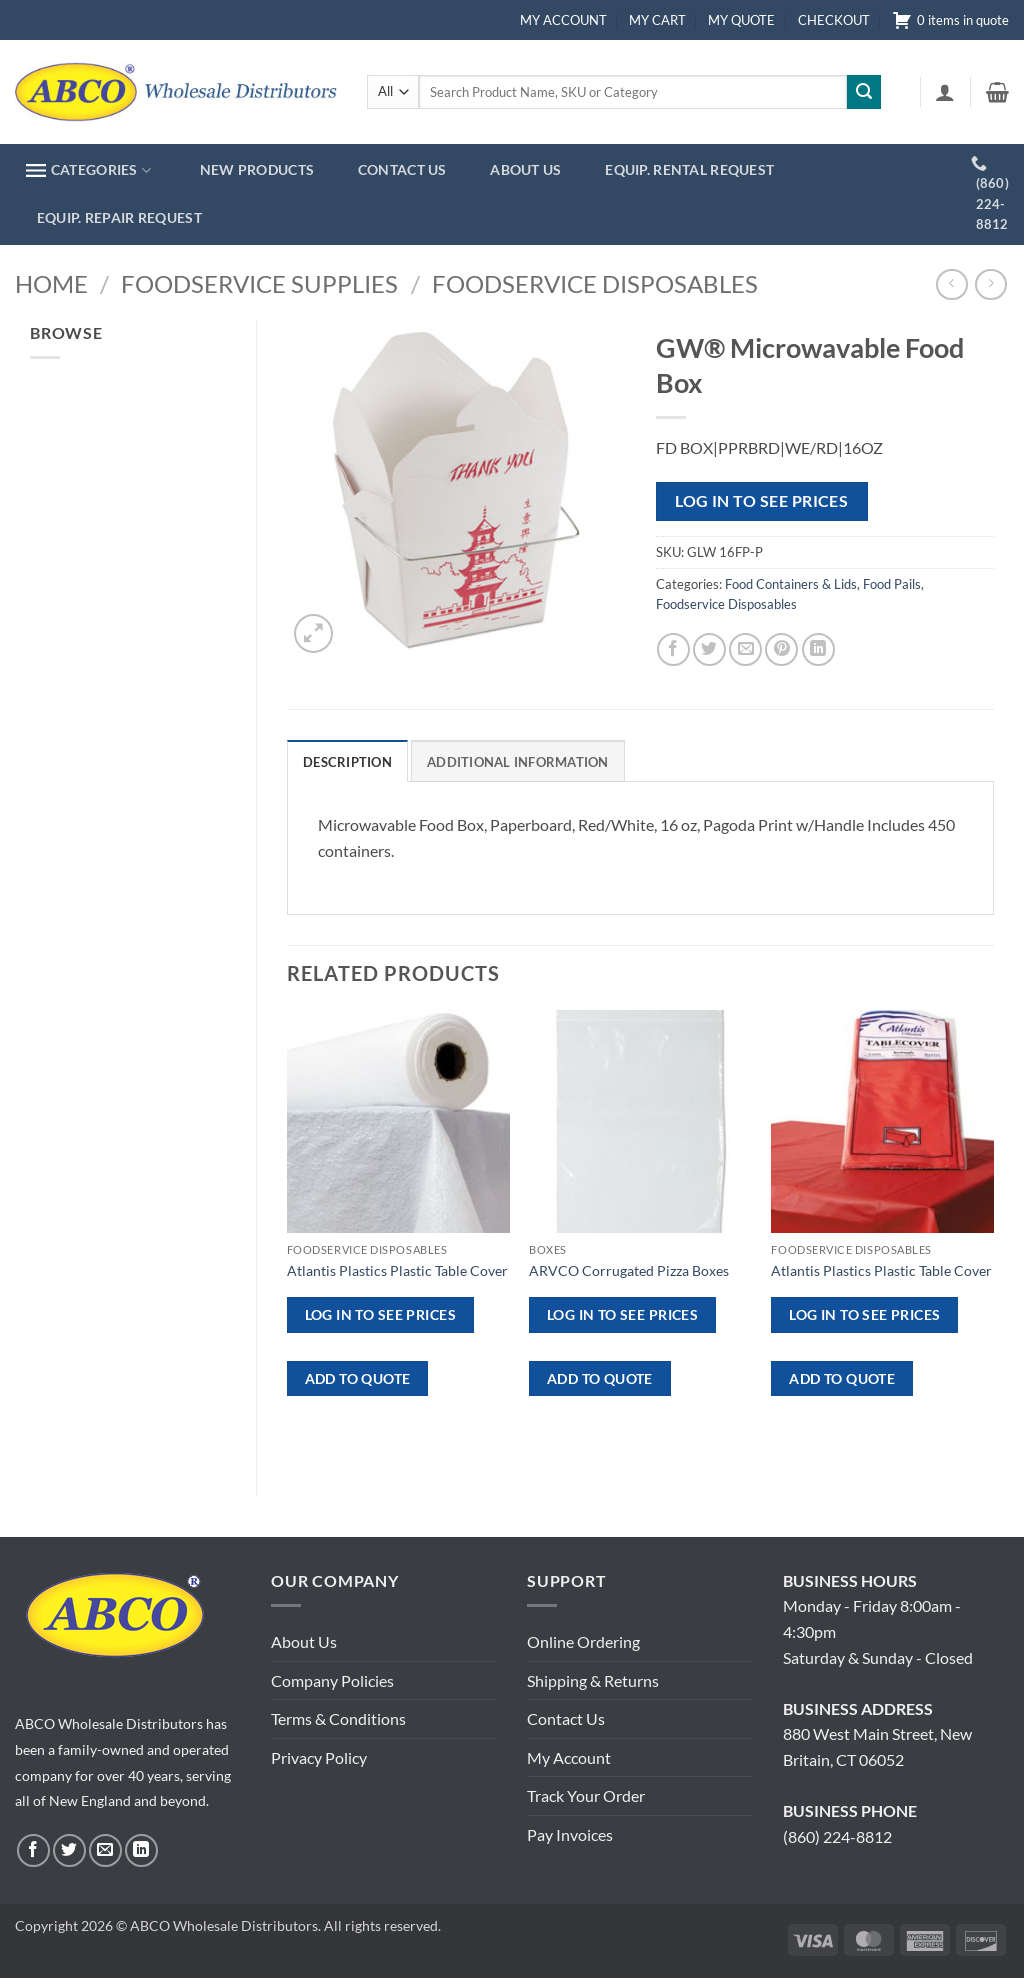 The image size is (1024, 1978). I want to click on [Share on LinkedIn], so click(818, 649).